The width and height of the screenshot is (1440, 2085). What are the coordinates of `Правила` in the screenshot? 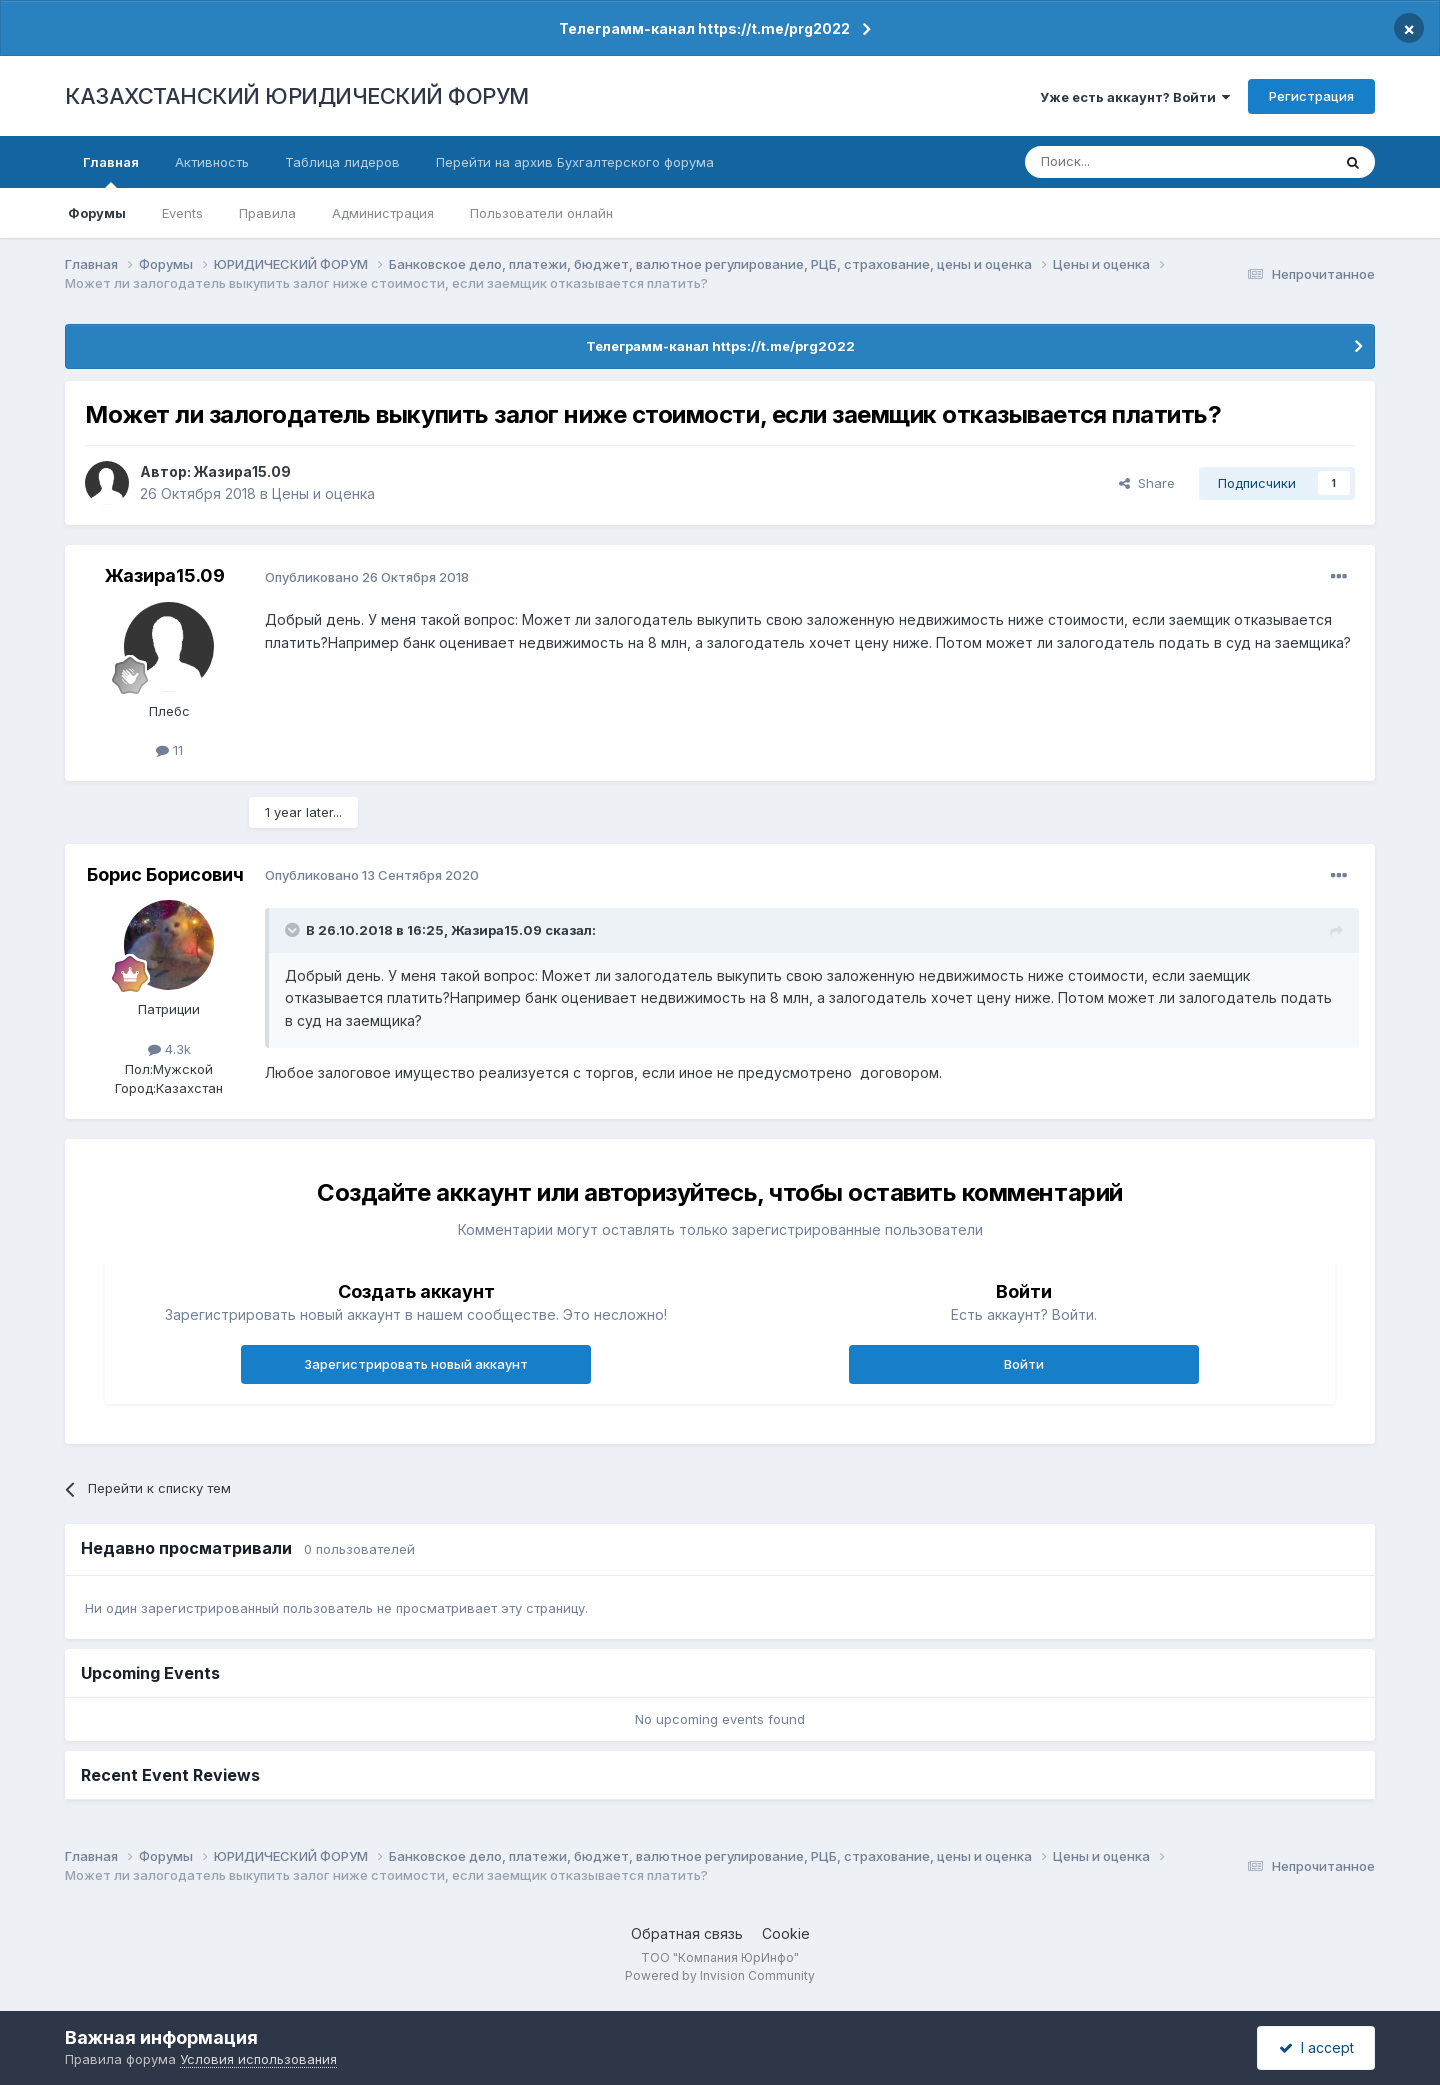 It's located at (267, 213).